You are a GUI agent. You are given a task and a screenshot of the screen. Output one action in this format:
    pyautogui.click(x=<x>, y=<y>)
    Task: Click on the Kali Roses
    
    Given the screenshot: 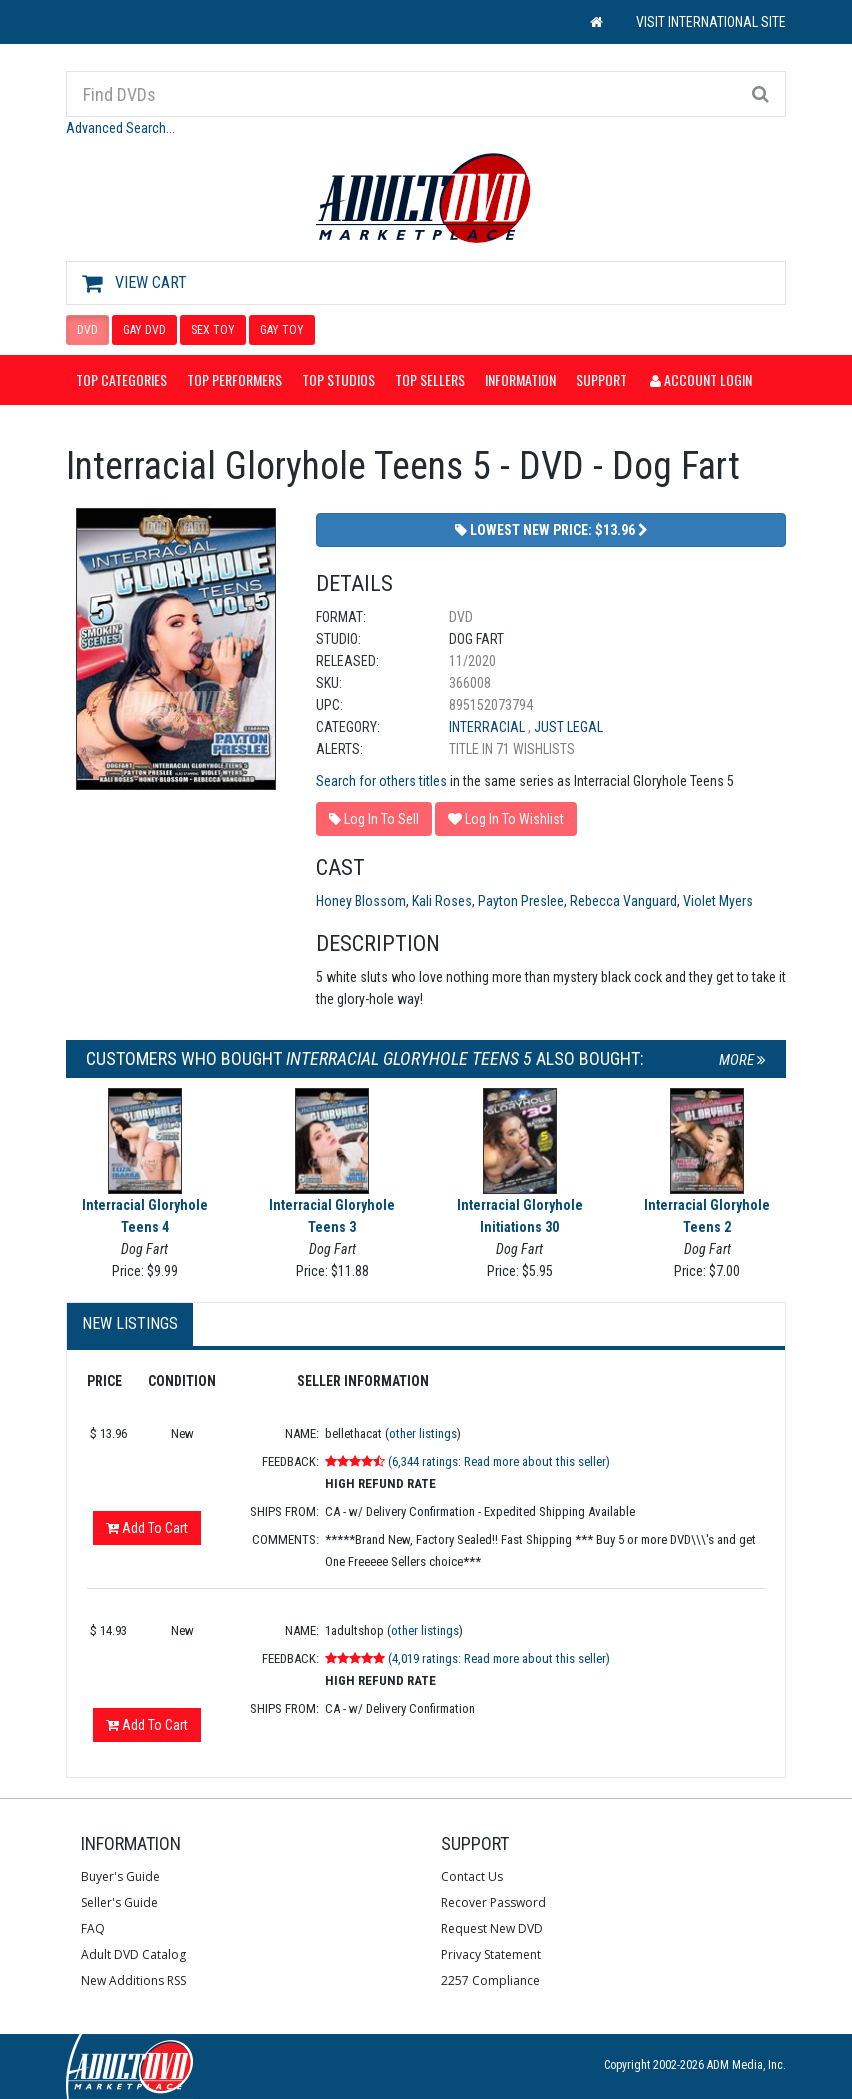 What is the action you would take?
    pyautogui.click(x=442, y=901)
    